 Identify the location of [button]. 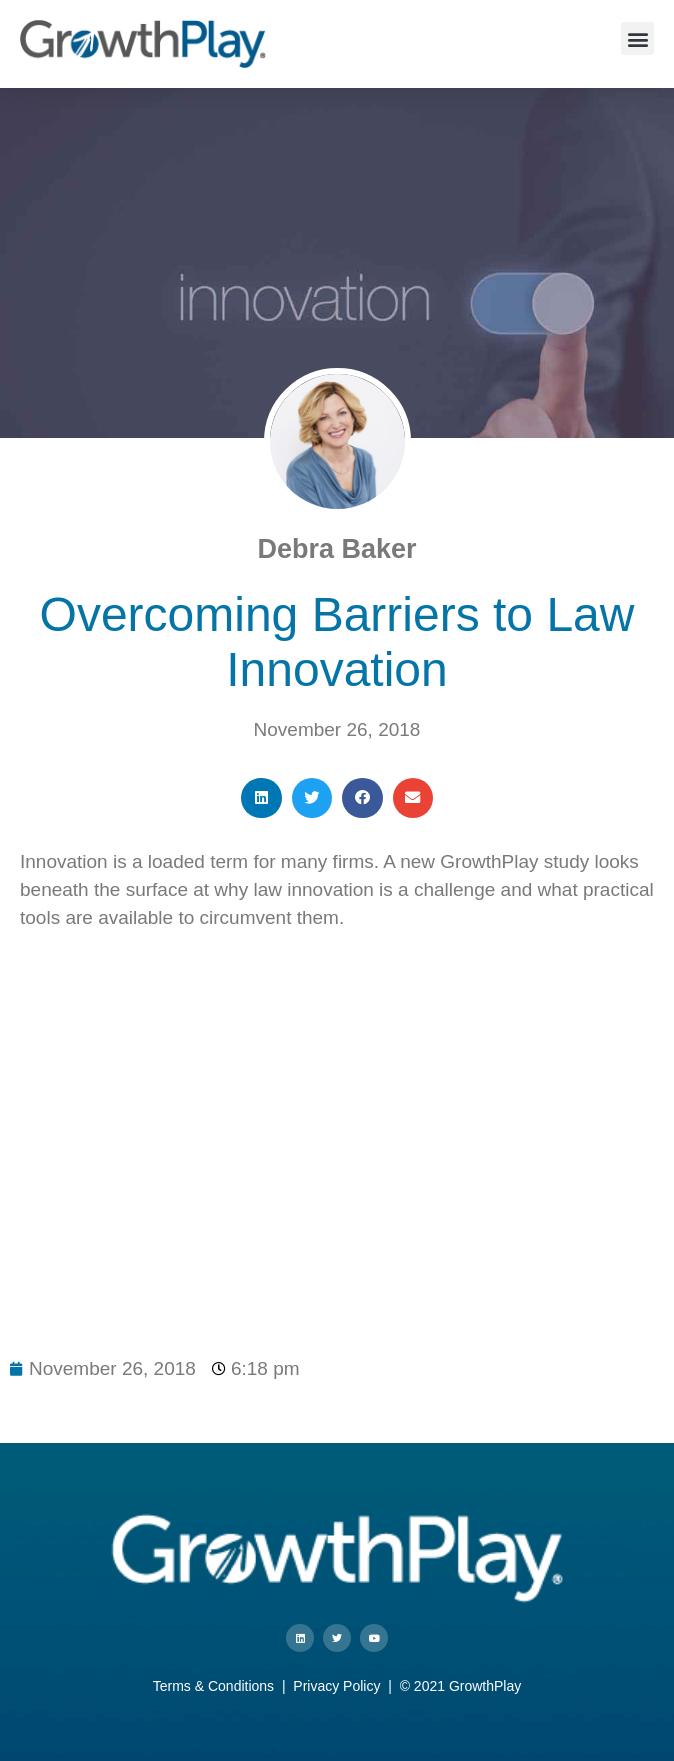
(637, 38).